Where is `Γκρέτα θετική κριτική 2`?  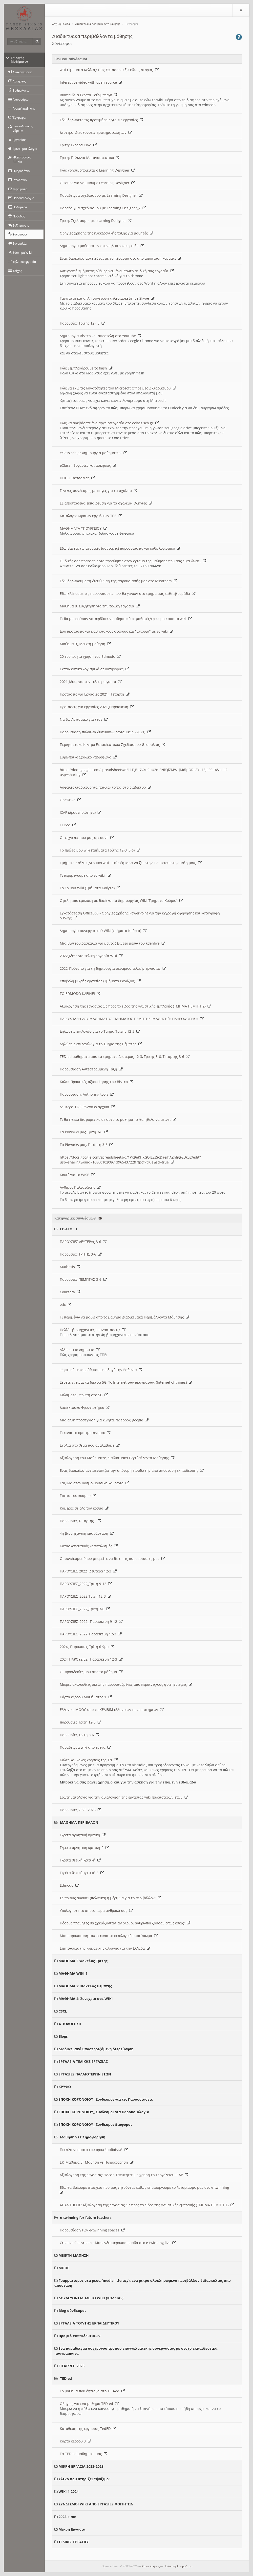
Γκρέτα θετική κριτική 2 is located at coordinates (82, 1872).